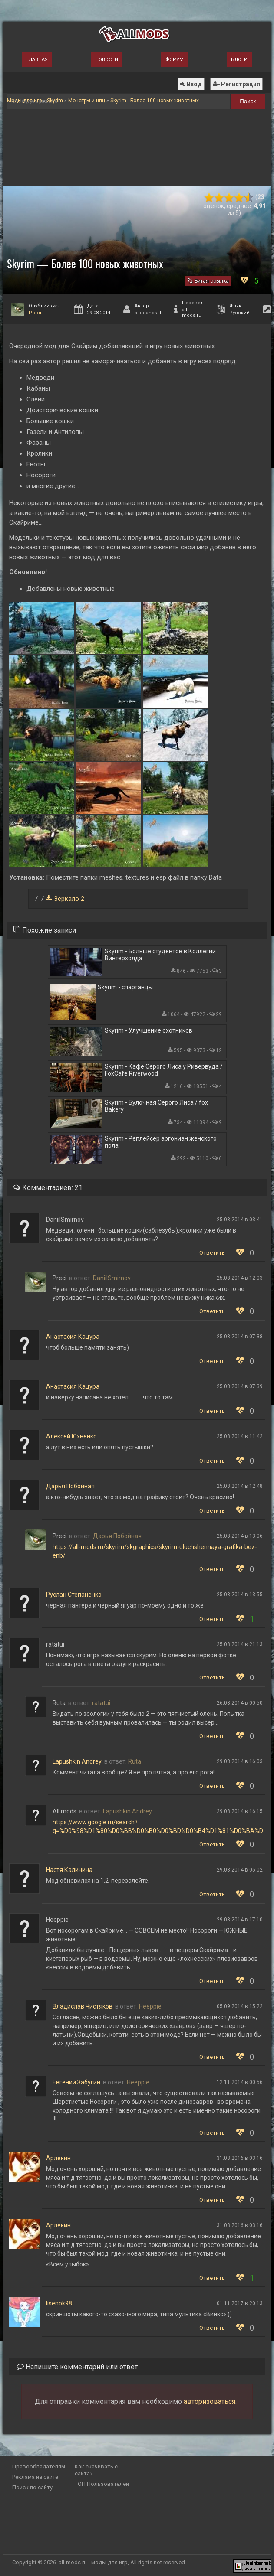 This screenshot has height=2576, width=274. What do you see at coordinates (69, 899) in the screenshot?
I see `Зеркало 2` at bounding box center [69, 899].